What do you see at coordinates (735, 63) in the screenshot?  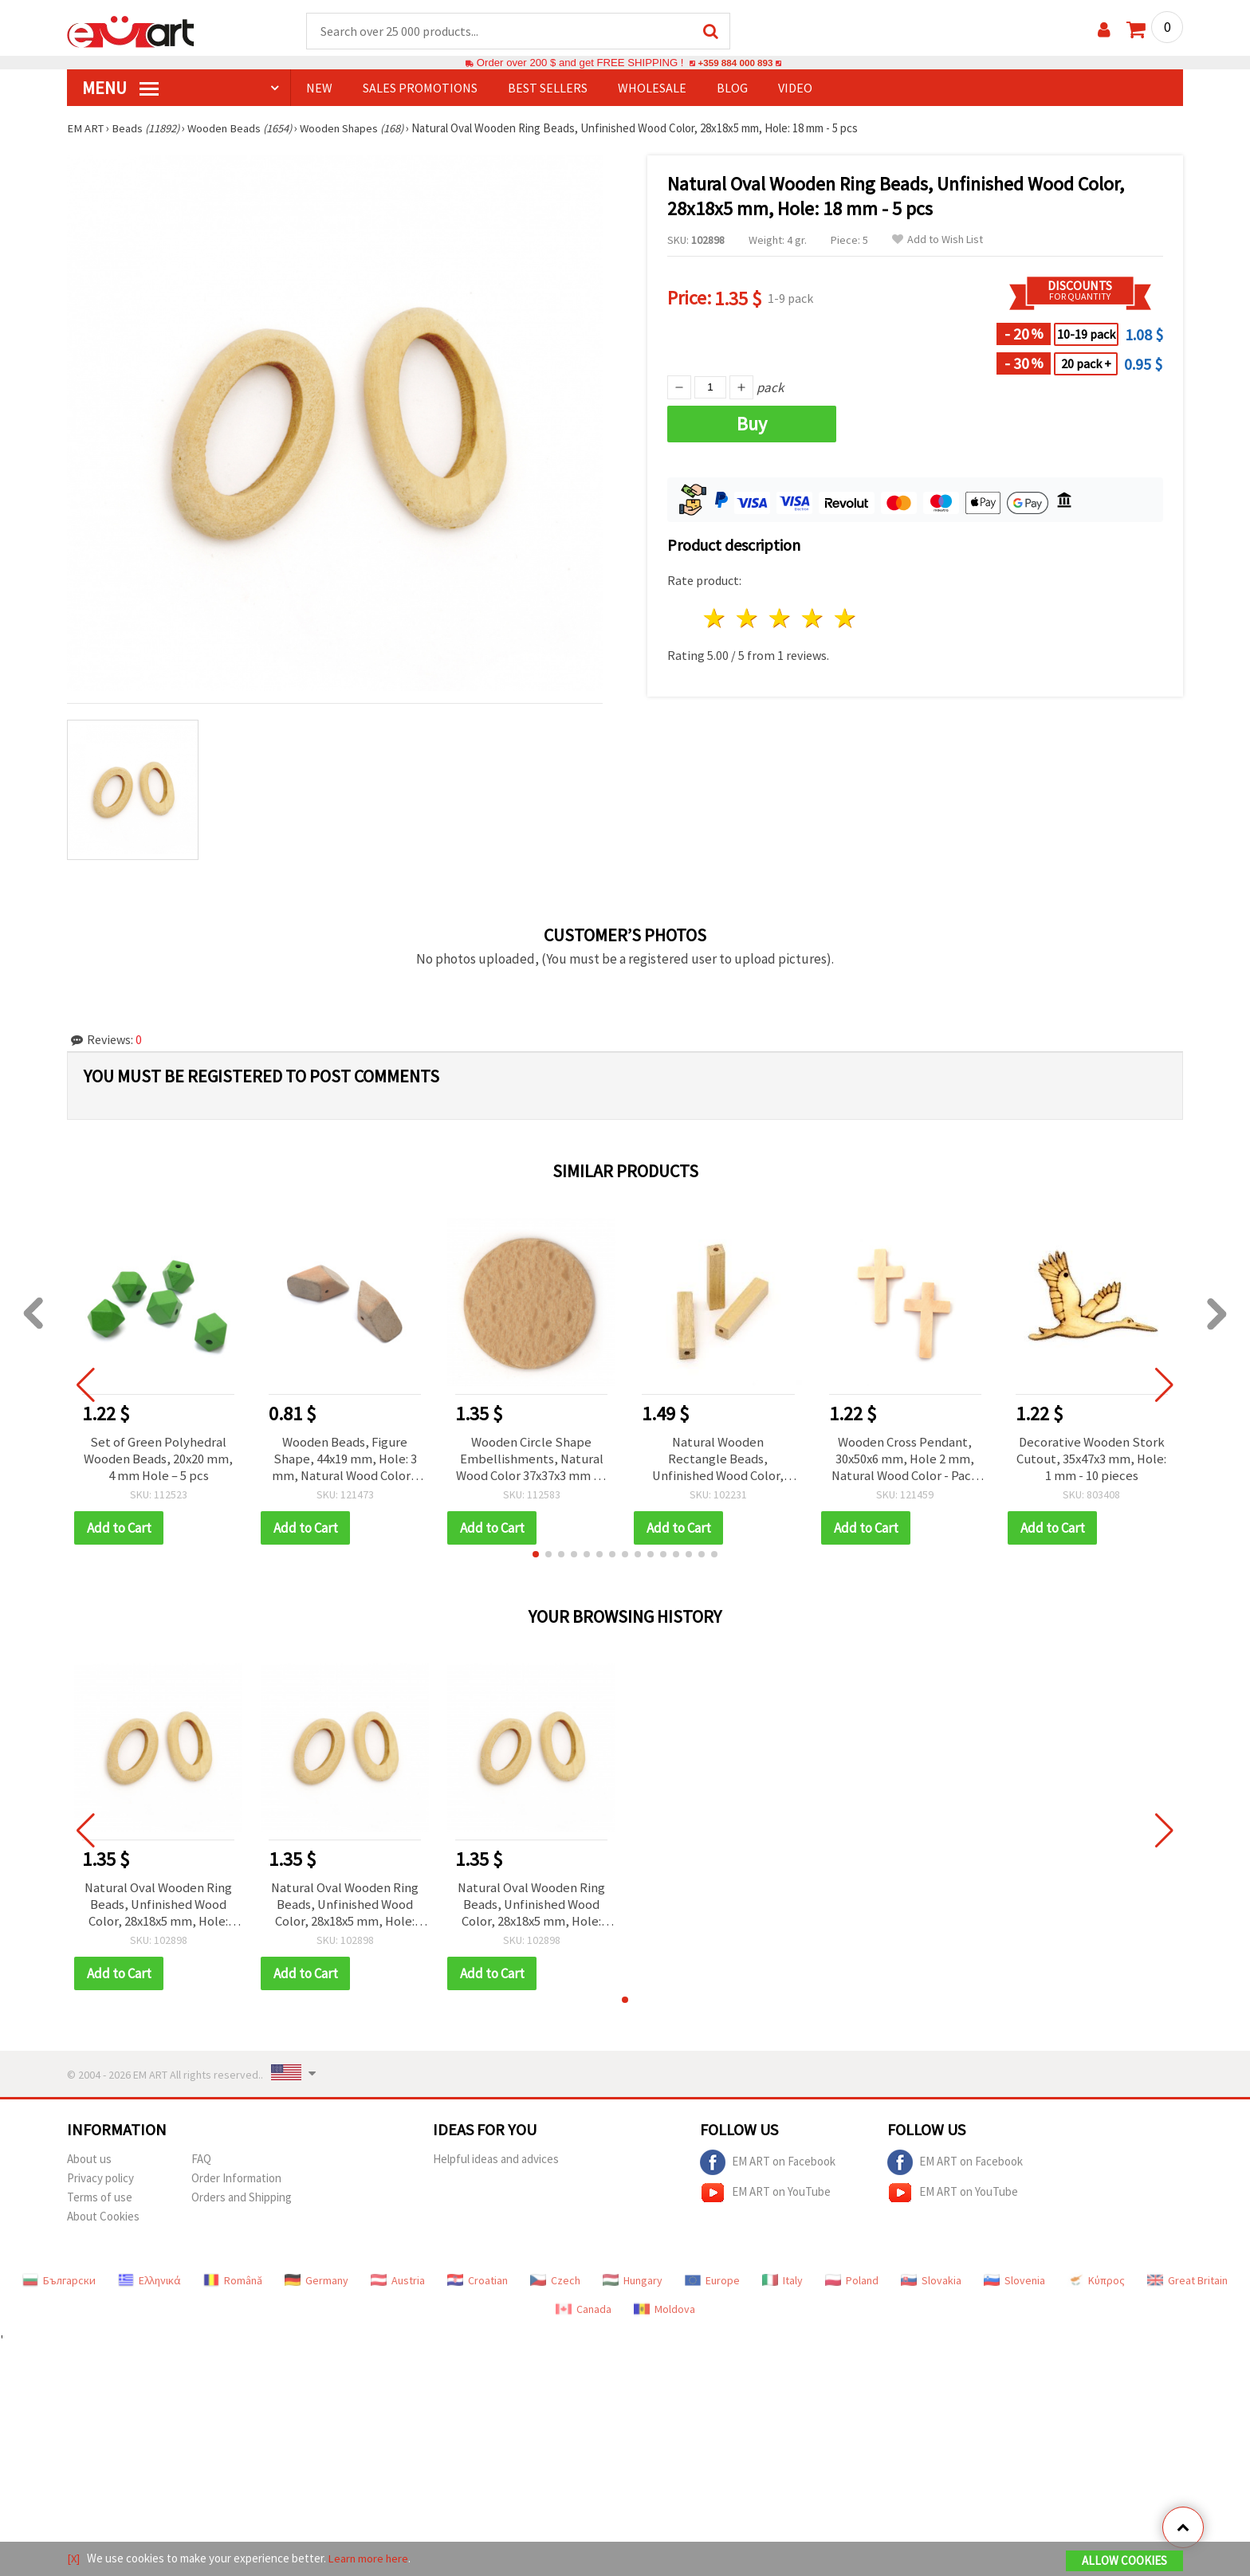 I see `+359 884 000 893` at bounding box center [735, 63].